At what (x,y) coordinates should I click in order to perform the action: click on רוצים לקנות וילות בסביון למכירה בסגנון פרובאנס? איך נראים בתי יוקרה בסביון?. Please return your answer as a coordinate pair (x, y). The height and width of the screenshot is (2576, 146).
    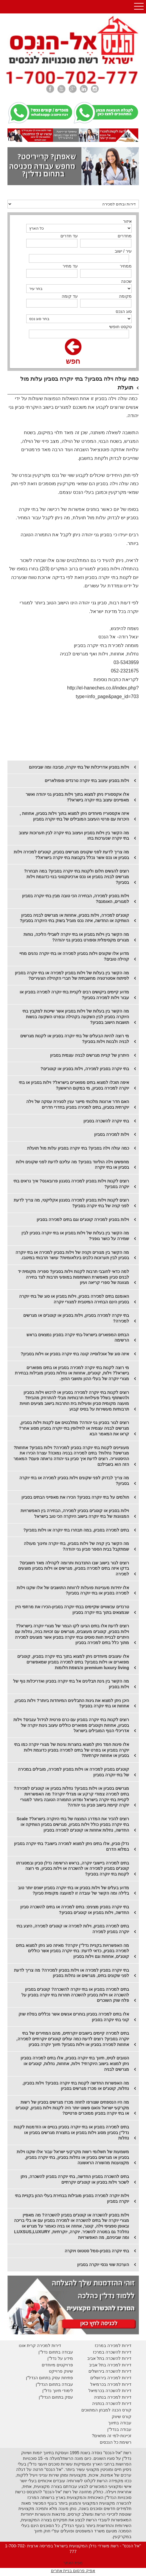
    Looking at the image, I should click on (71, 1184).